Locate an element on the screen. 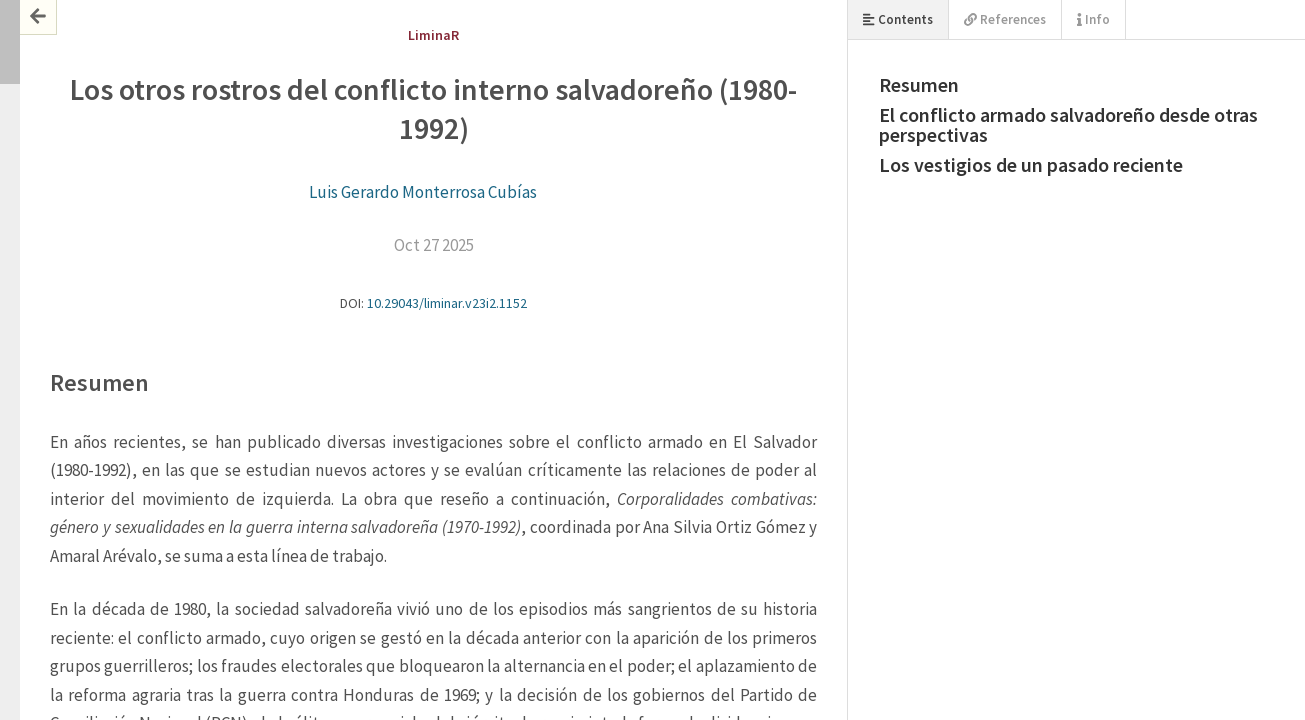 Image resolution: width=1305 pixels, height=720 pixels. Info is located at coordinates (1093, 19).